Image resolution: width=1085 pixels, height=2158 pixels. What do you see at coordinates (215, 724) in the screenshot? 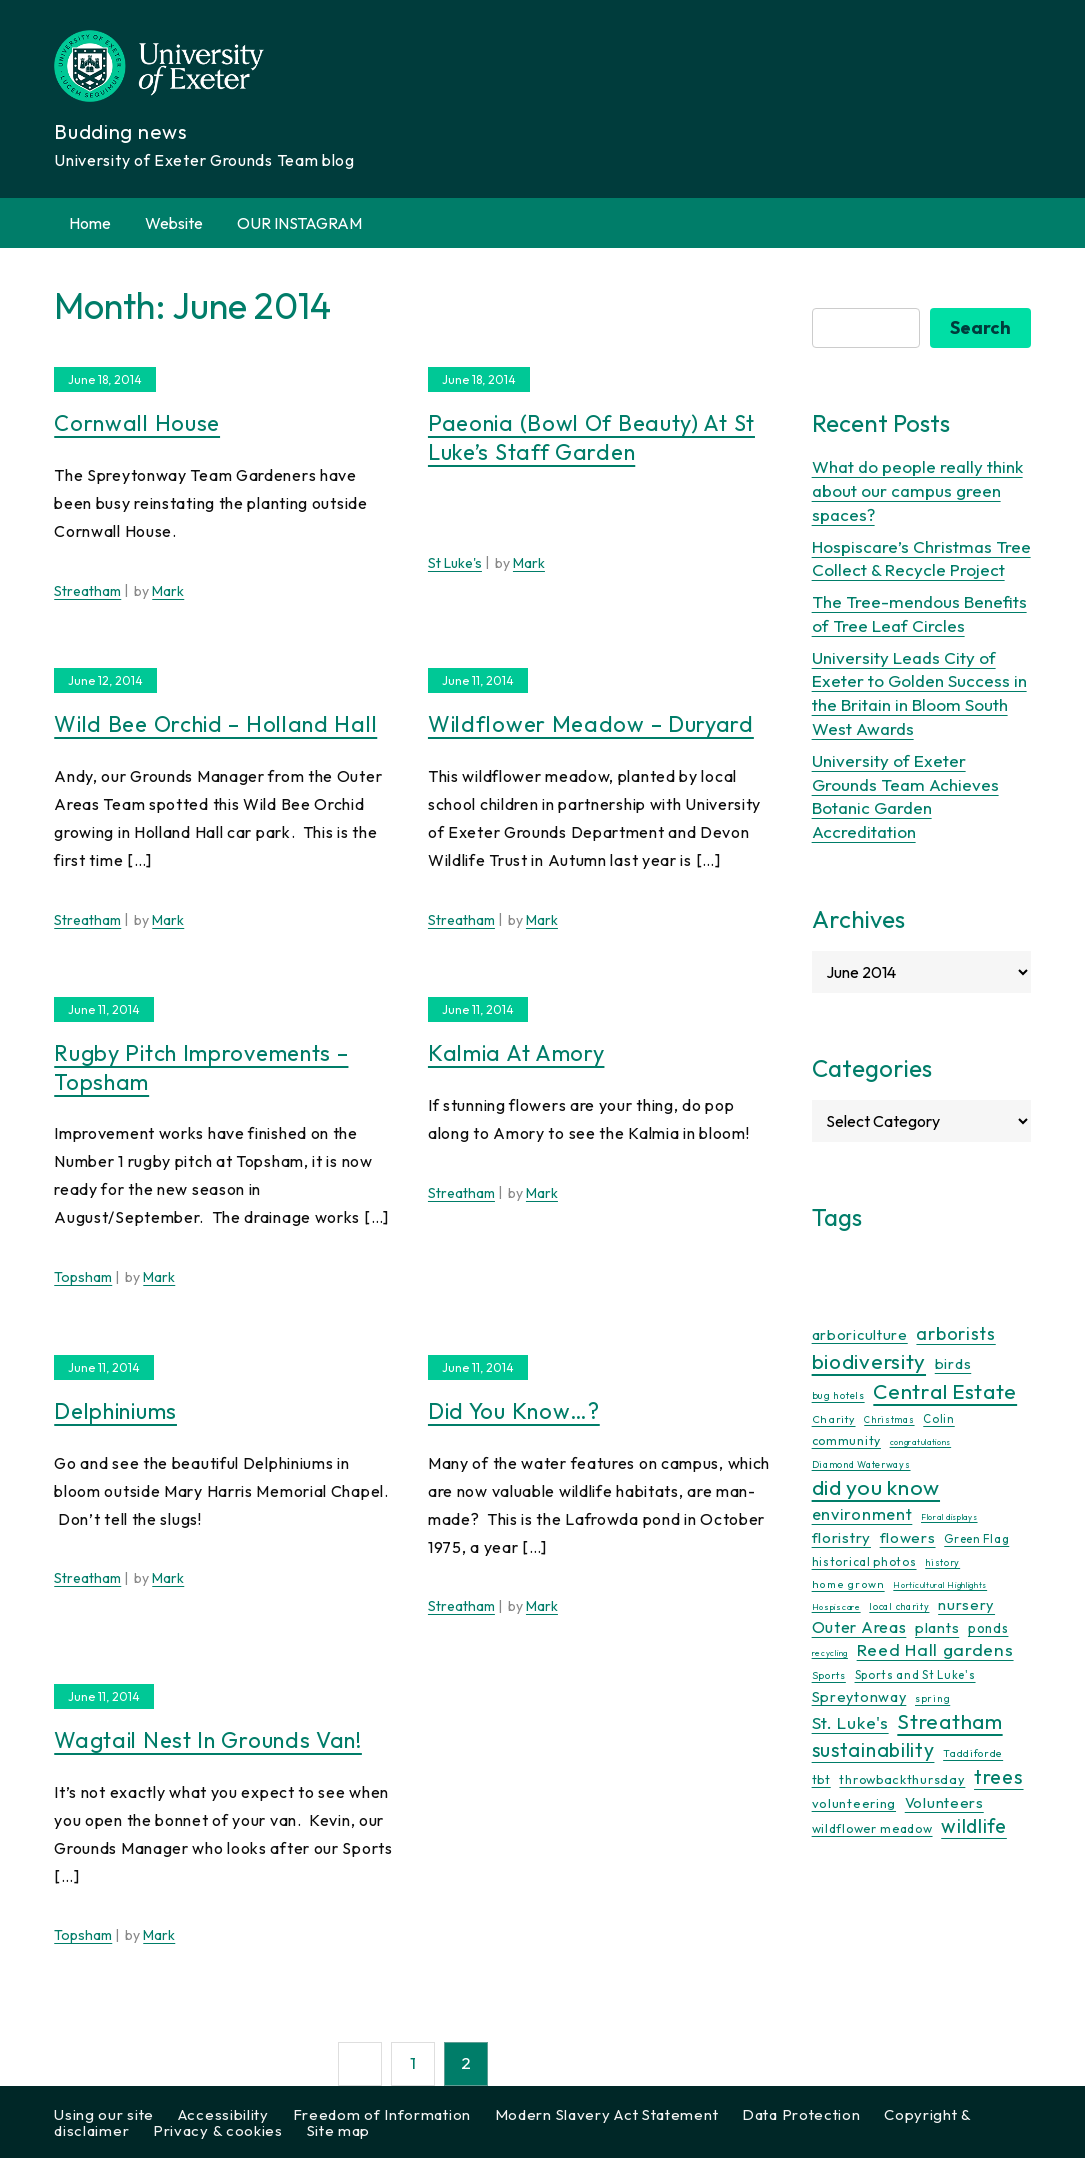
I see `Wild bee orchid – Holland Hall` at bounding box center [215, 724].